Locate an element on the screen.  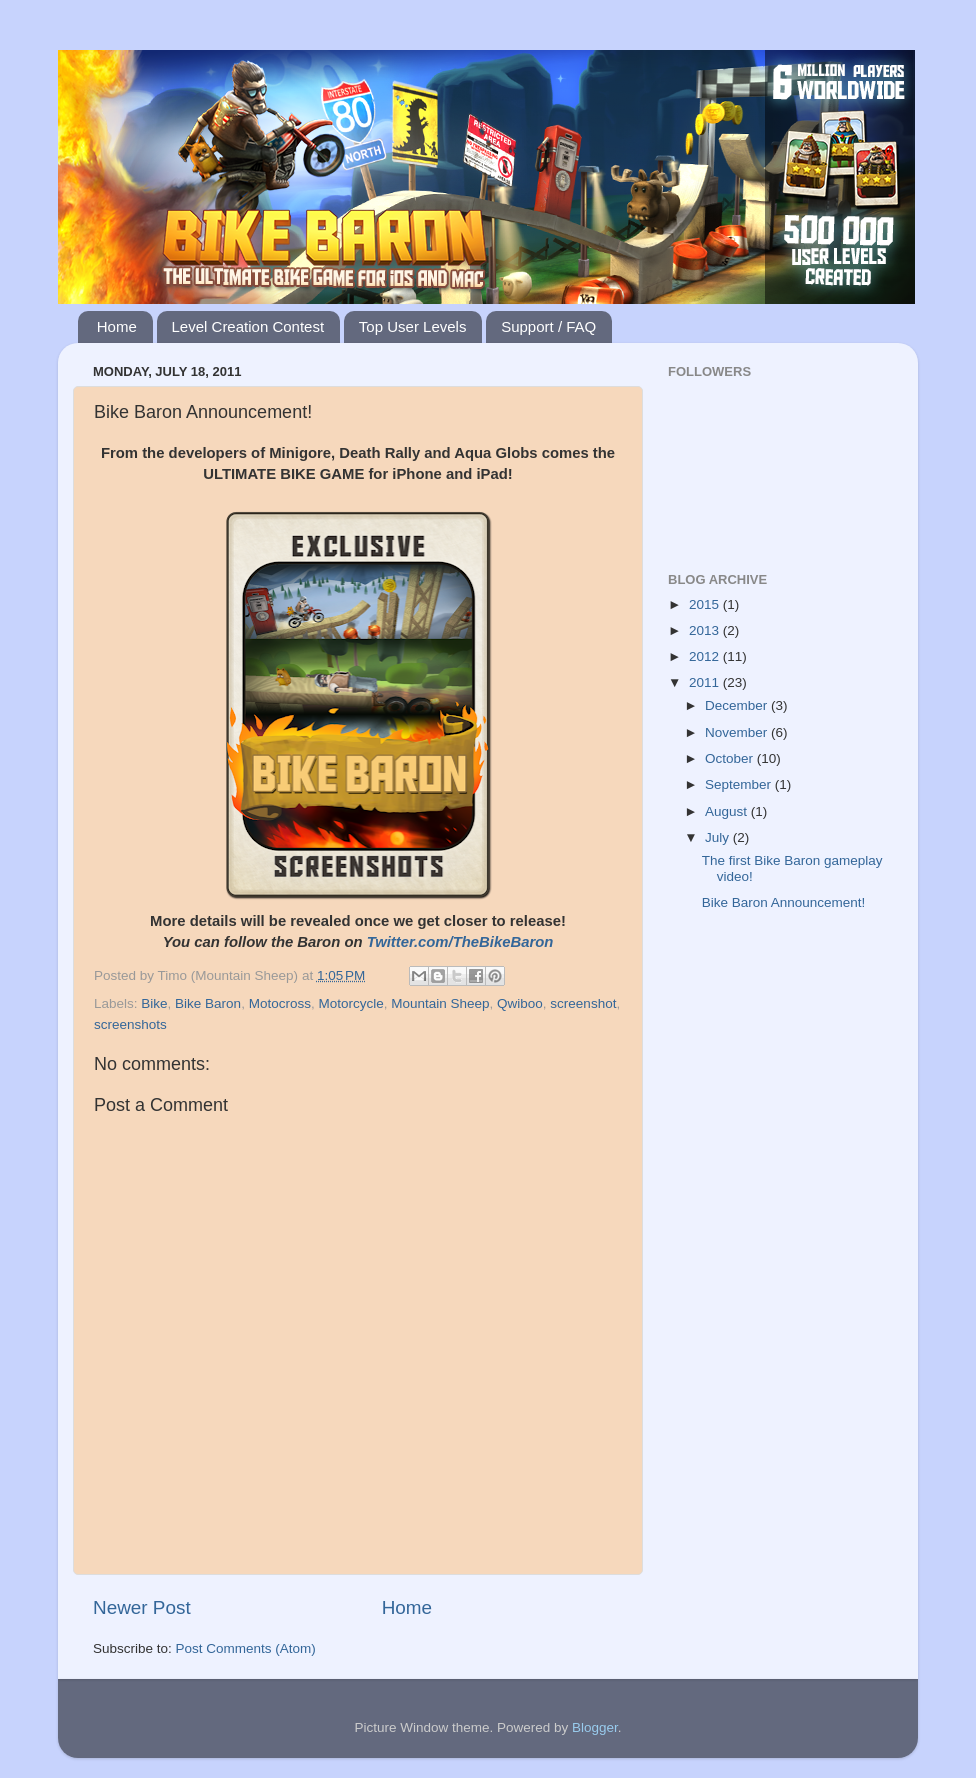
Top User Levels is located at coordinates (413, 326).